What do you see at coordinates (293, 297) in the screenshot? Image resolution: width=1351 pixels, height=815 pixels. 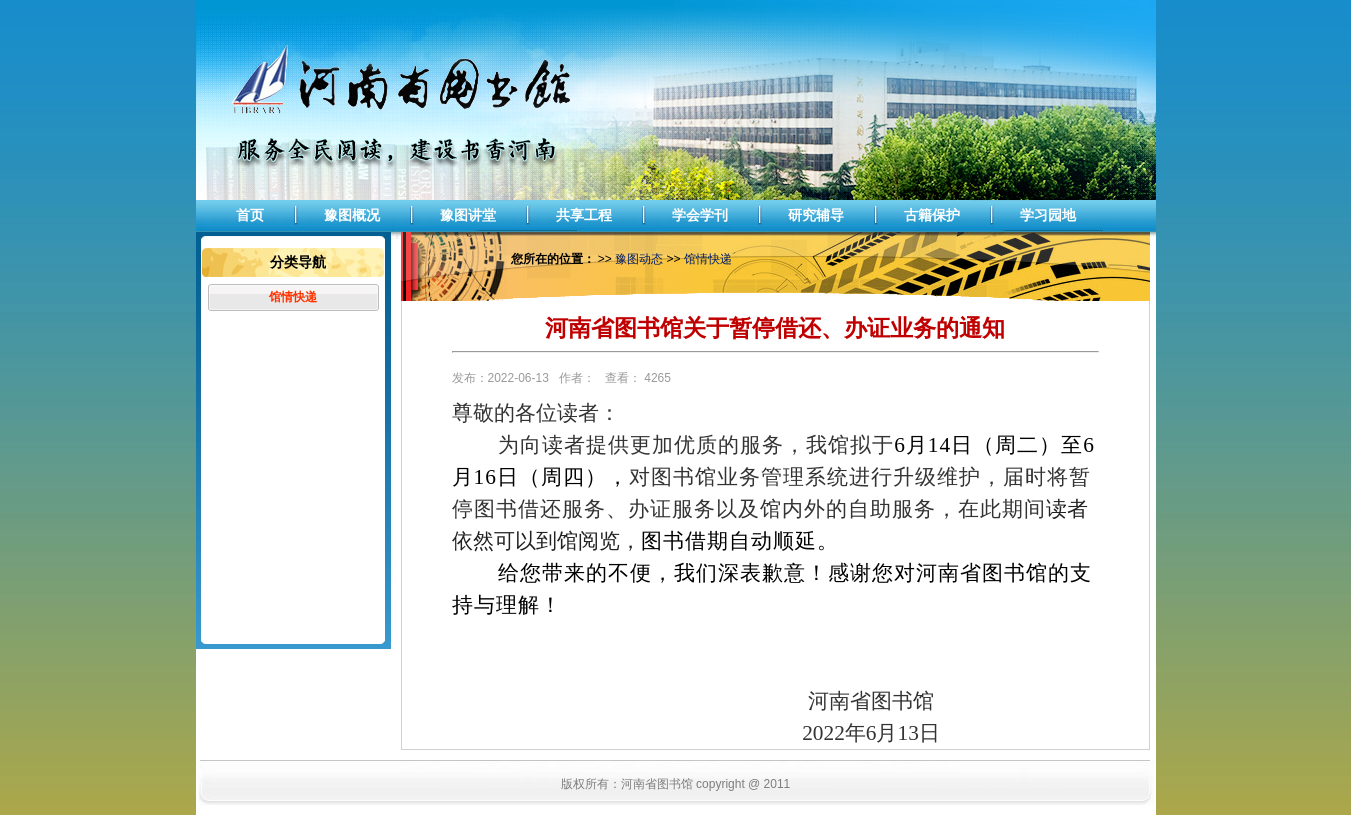 I see `馆情快递` at bounding box center [293, 297].